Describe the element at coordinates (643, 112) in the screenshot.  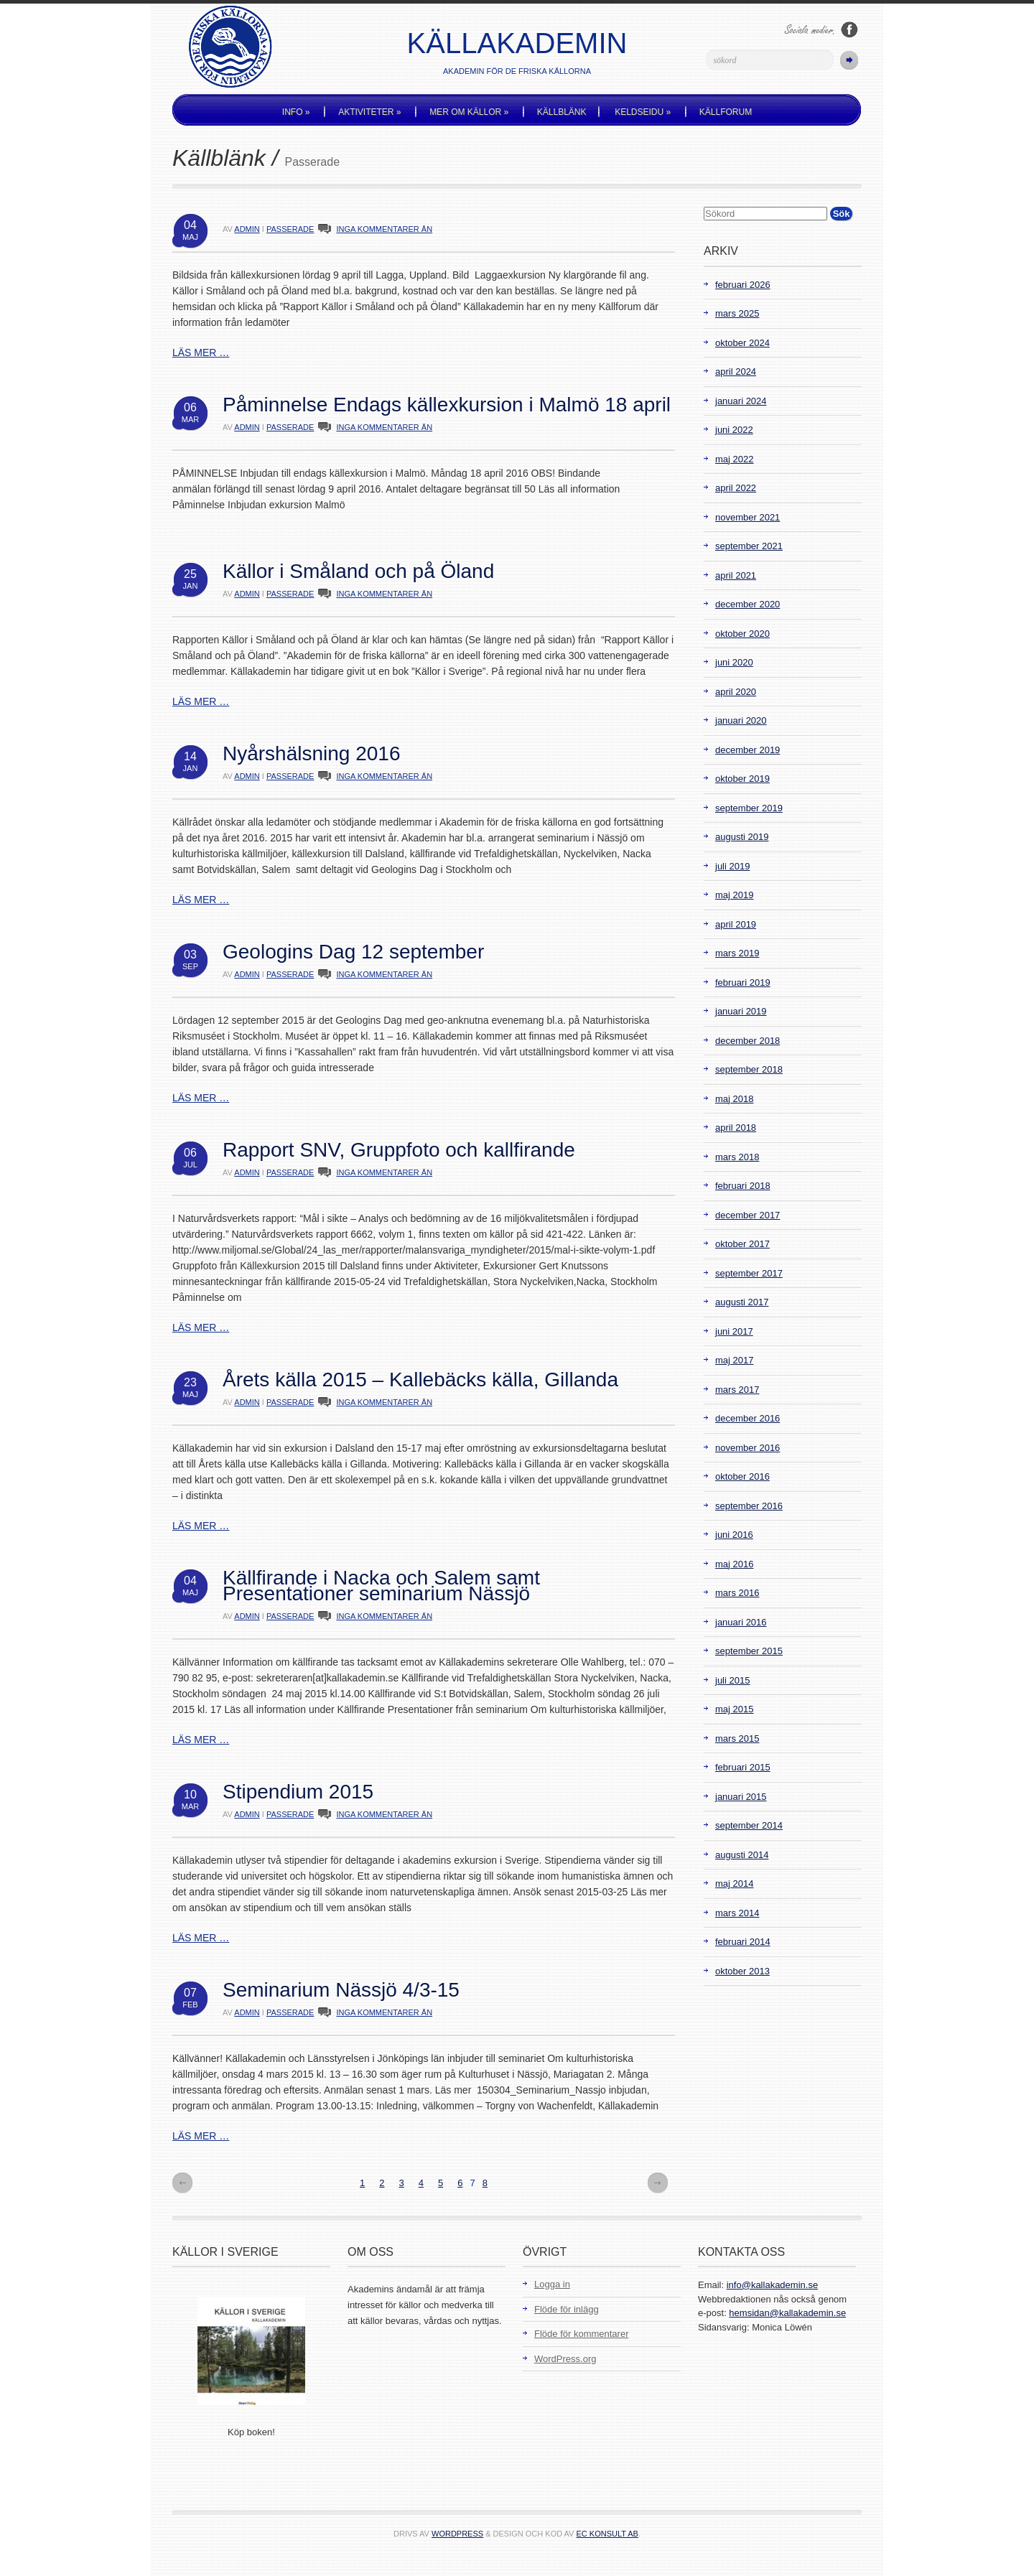
I see `Keldseidu` at that location.